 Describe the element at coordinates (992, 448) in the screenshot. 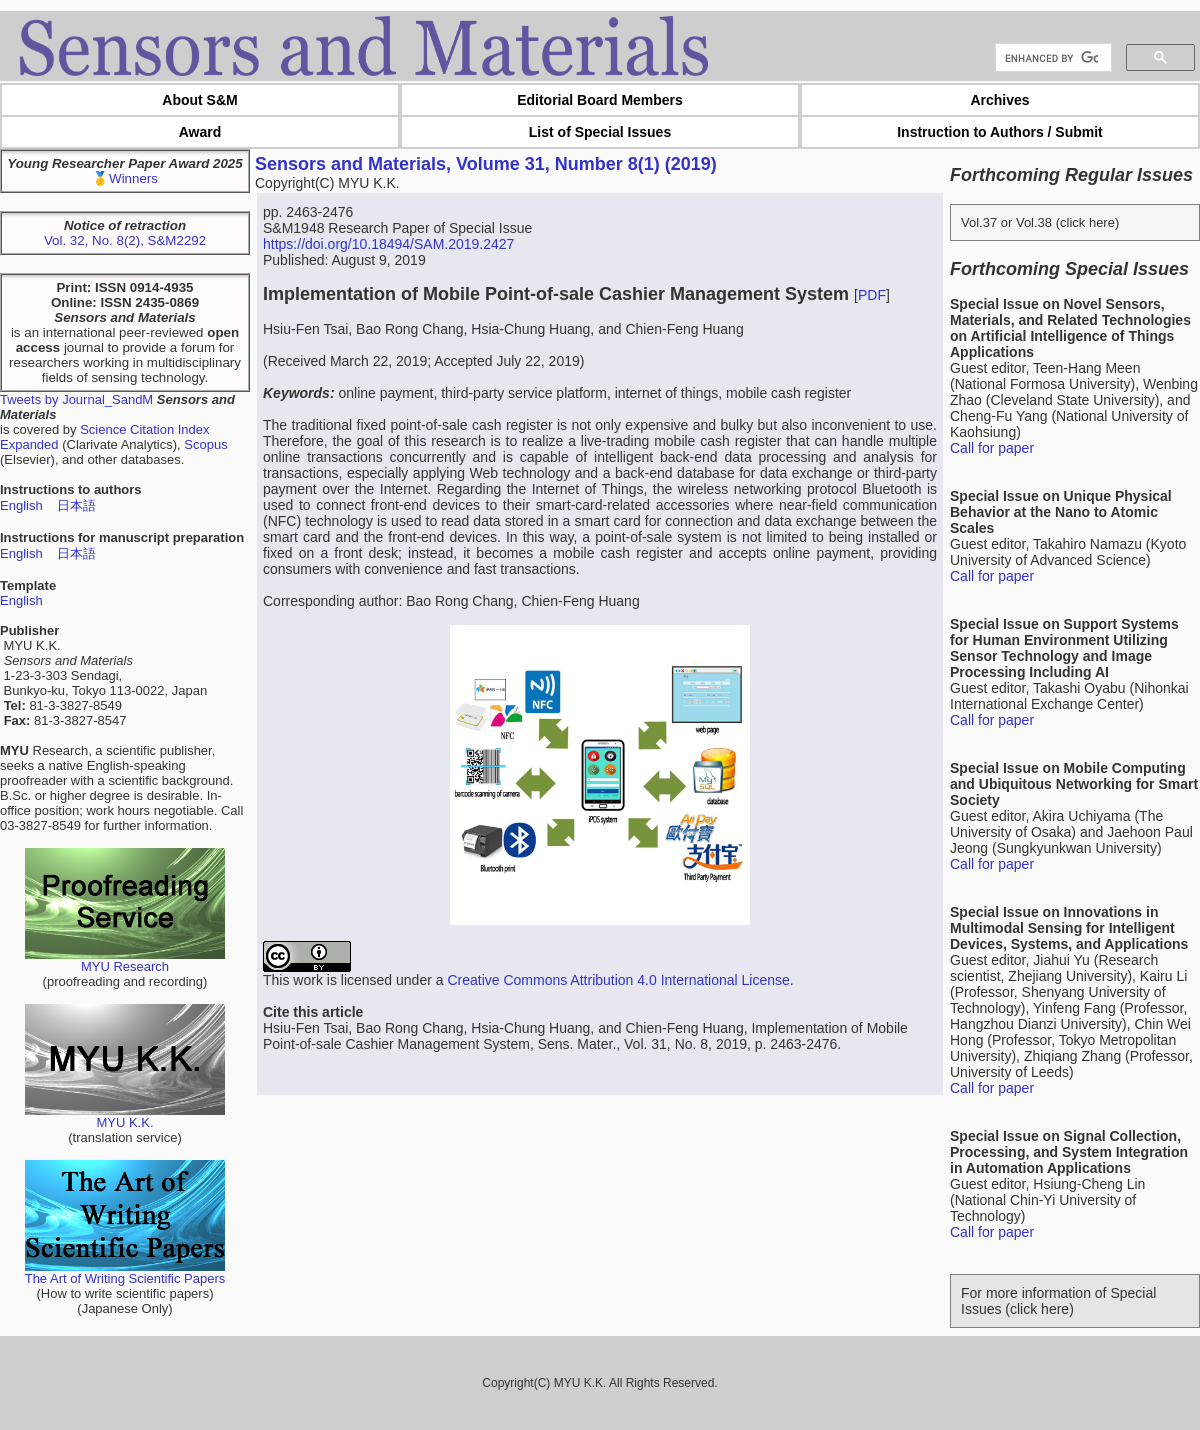

I see `Call for paper` at that location.